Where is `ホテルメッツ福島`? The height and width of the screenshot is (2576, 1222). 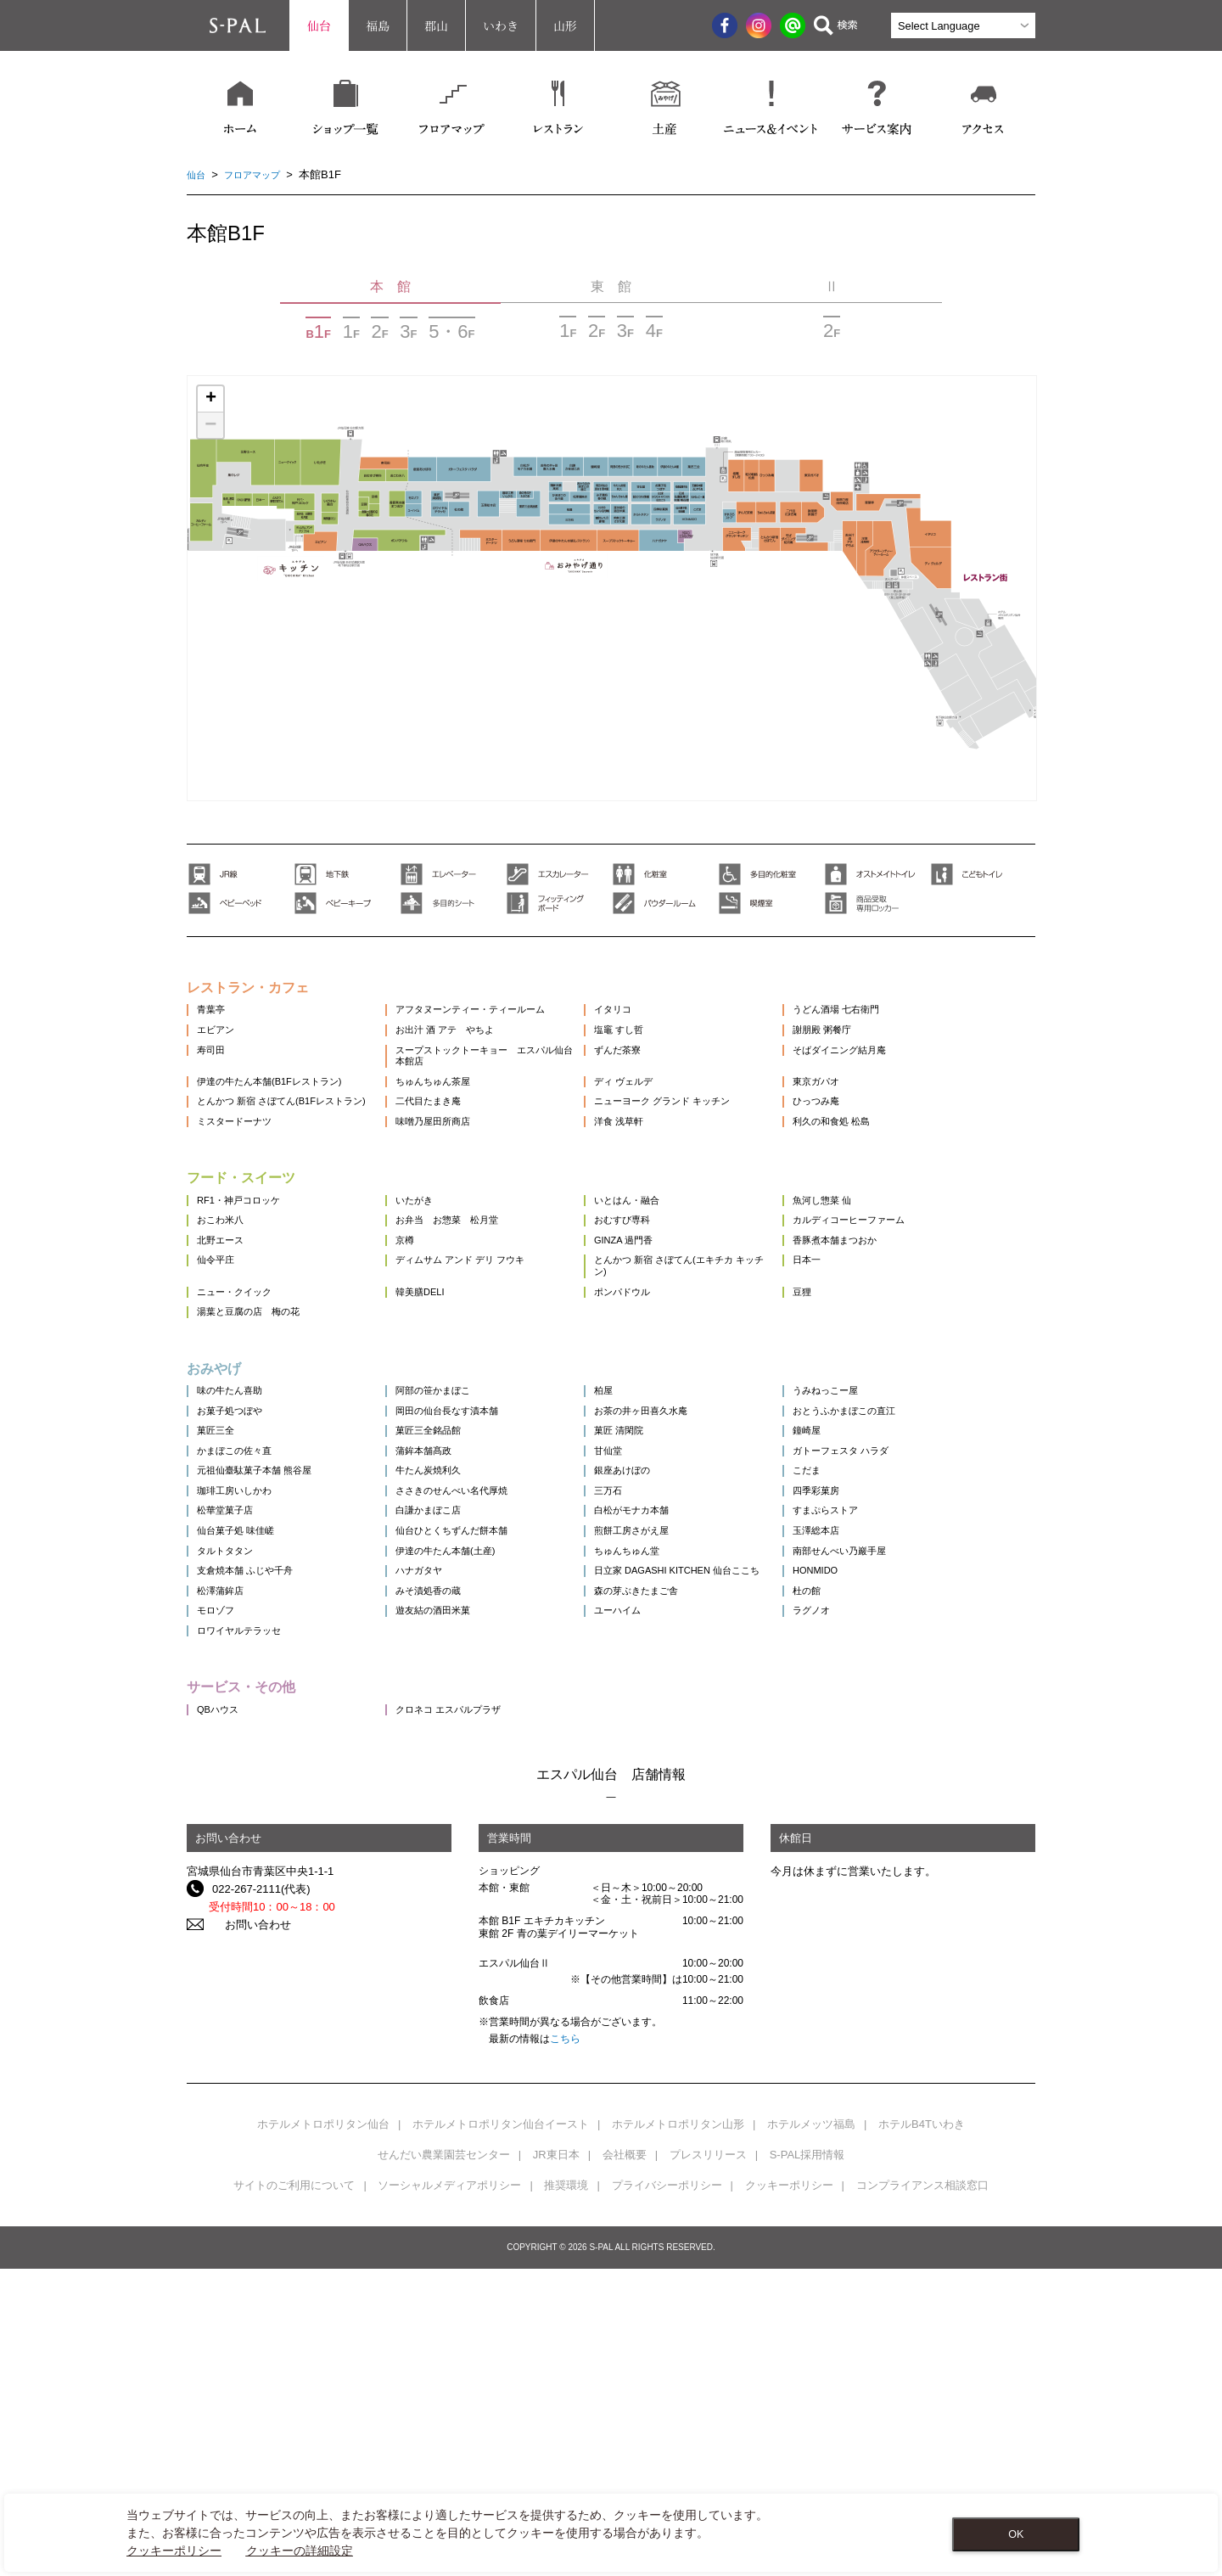
ホテルメッツ福島 is located at coordinates (811, 2431).